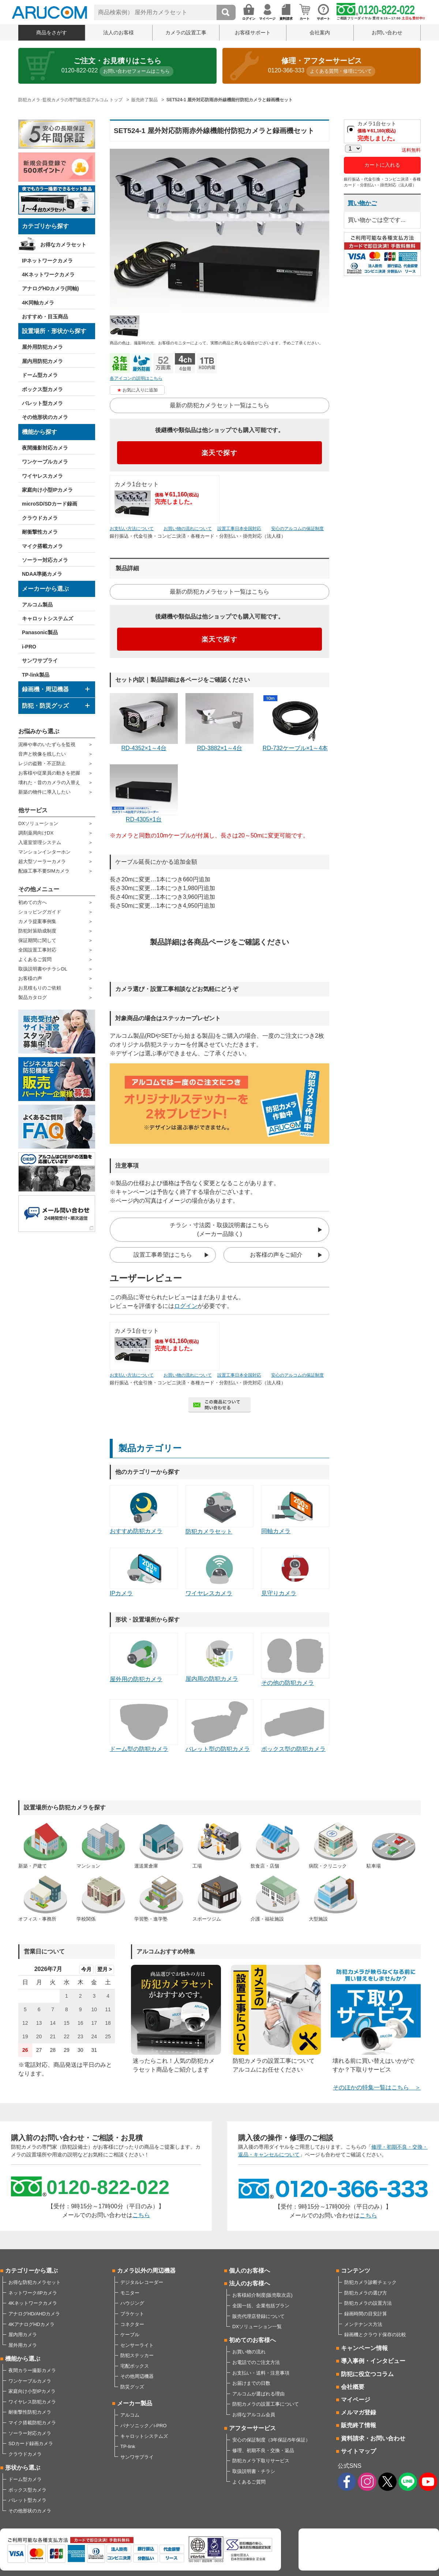 The width and height of the screenshot is (439, 2576). I want to click on サイトマップ, so click(358, 2451).